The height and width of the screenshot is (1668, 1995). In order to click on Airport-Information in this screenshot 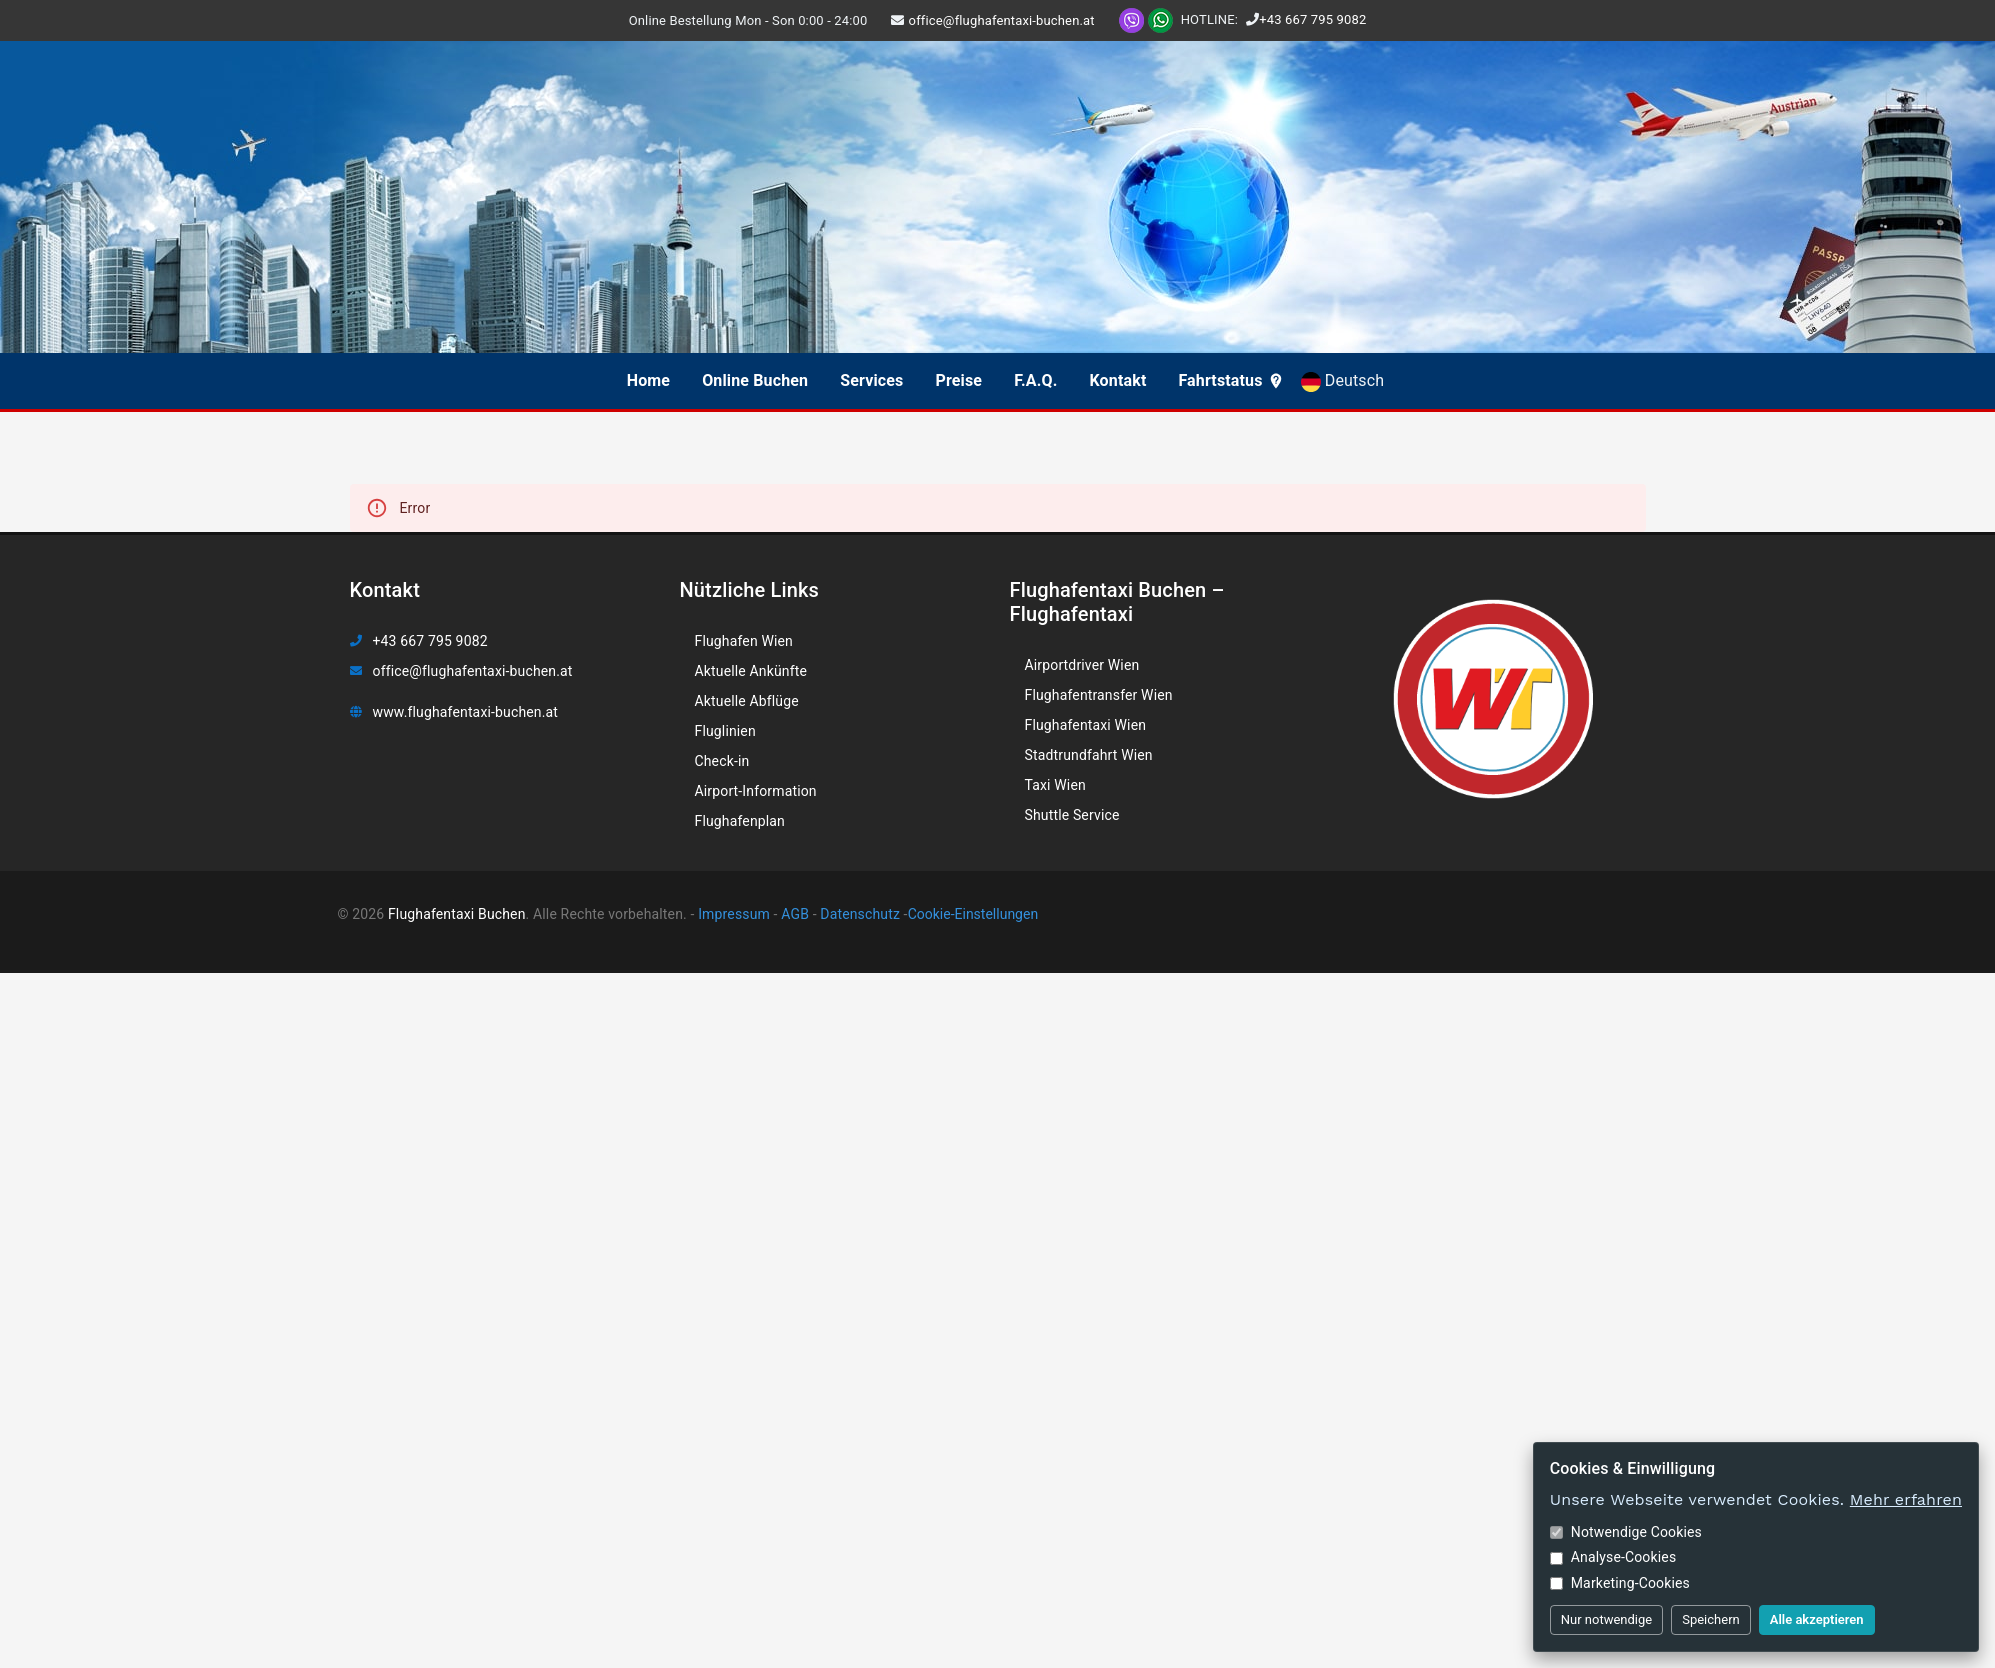, I will do `click(756, 791)`.